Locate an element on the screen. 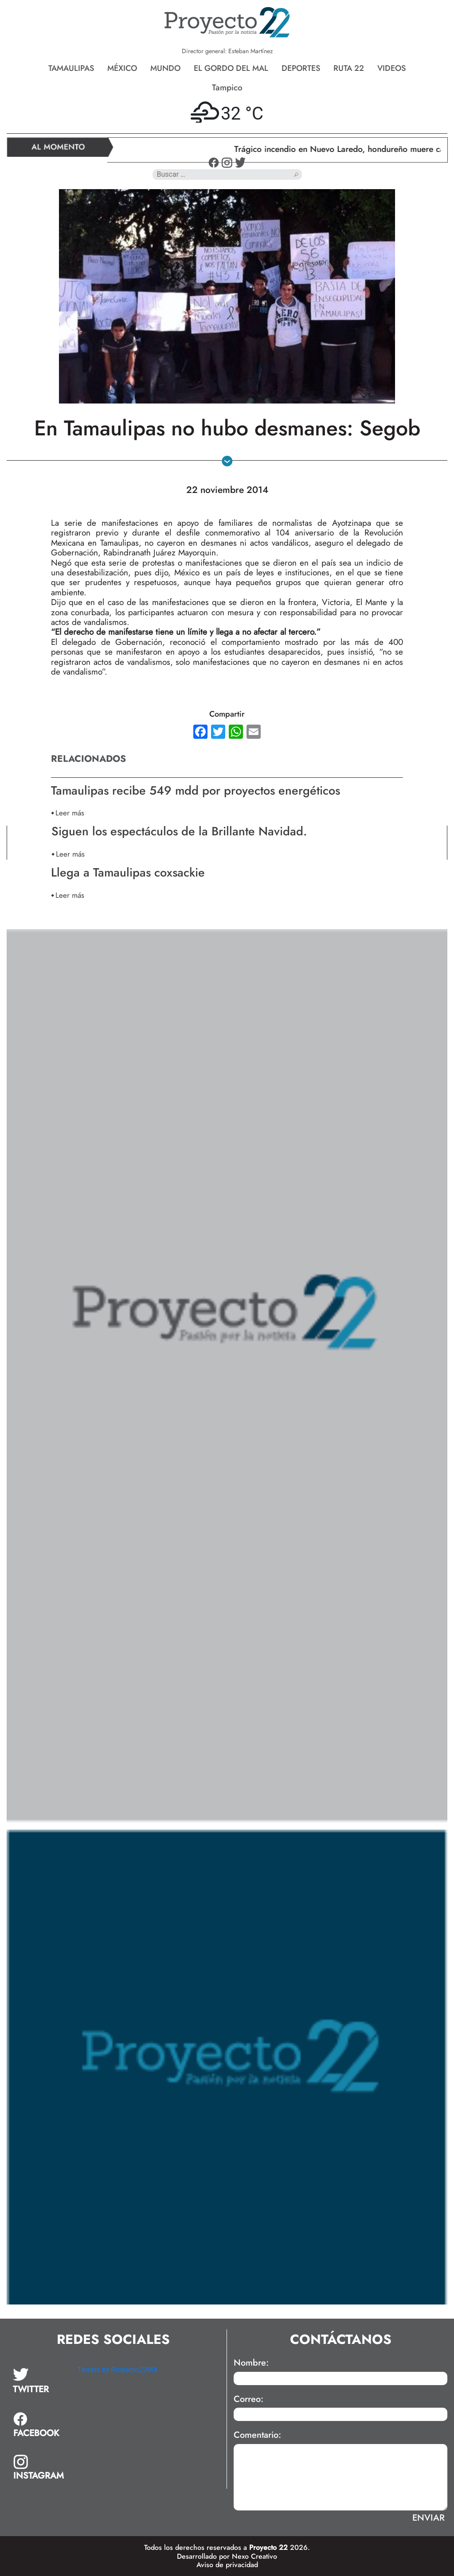  Correo: is located at coordinates (248, 2399).